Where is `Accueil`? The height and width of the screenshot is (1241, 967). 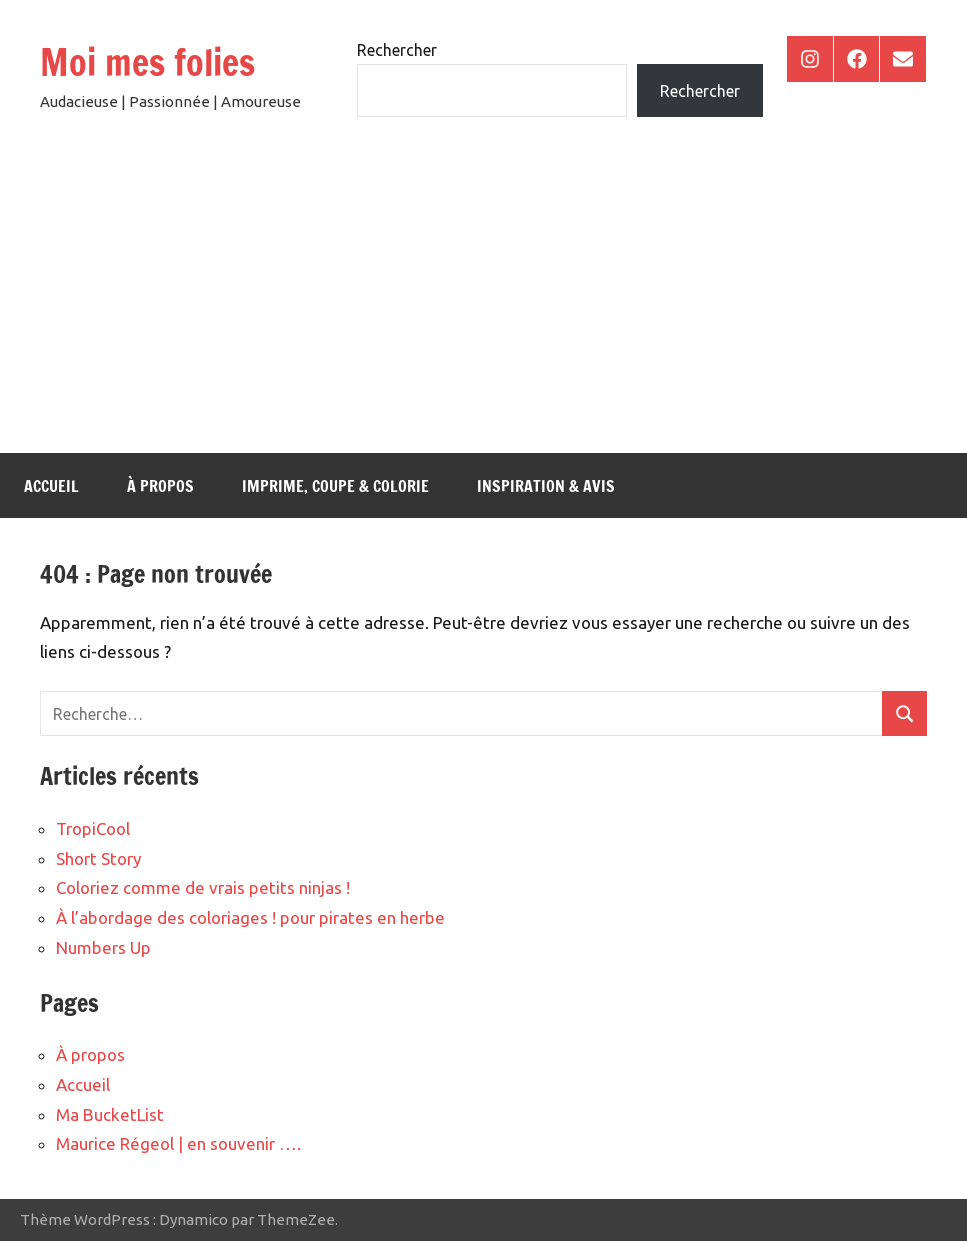 Accueil is located at coordinates (51, 486).